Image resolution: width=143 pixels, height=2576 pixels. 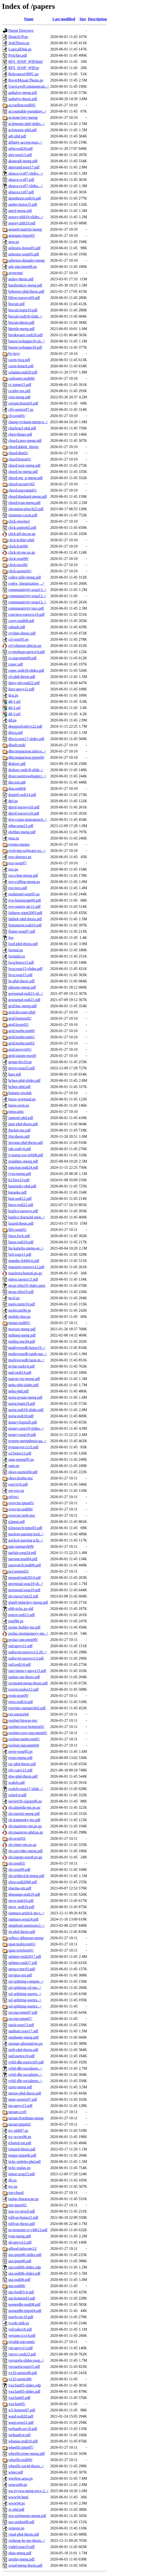 What do you see at coordinates (26, 341) in the screenshot?
I see `bstore:webapps10-sli..>` at bounding box center [26, 341].